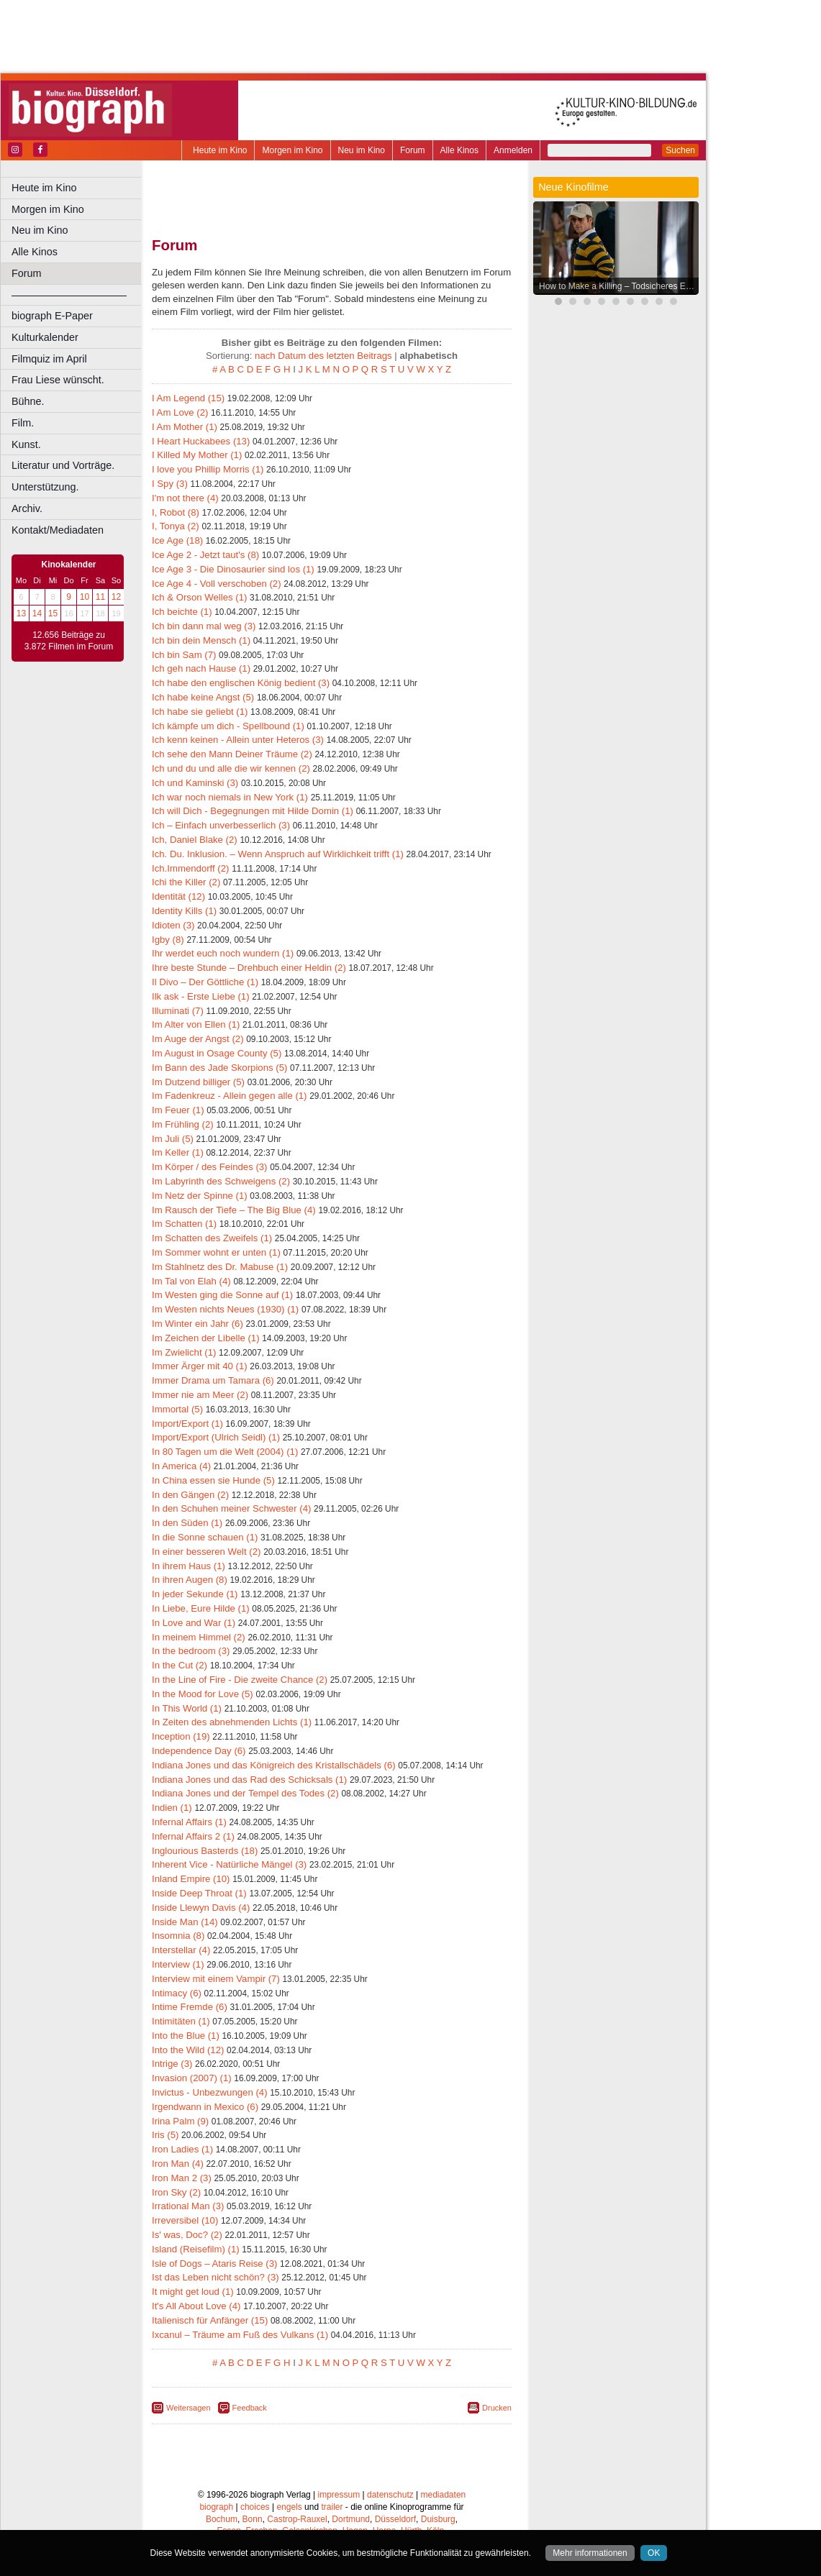 This screenshot has height=2576, width=821. I want to click on In meinem Himmel (2), so click(198, 1637).